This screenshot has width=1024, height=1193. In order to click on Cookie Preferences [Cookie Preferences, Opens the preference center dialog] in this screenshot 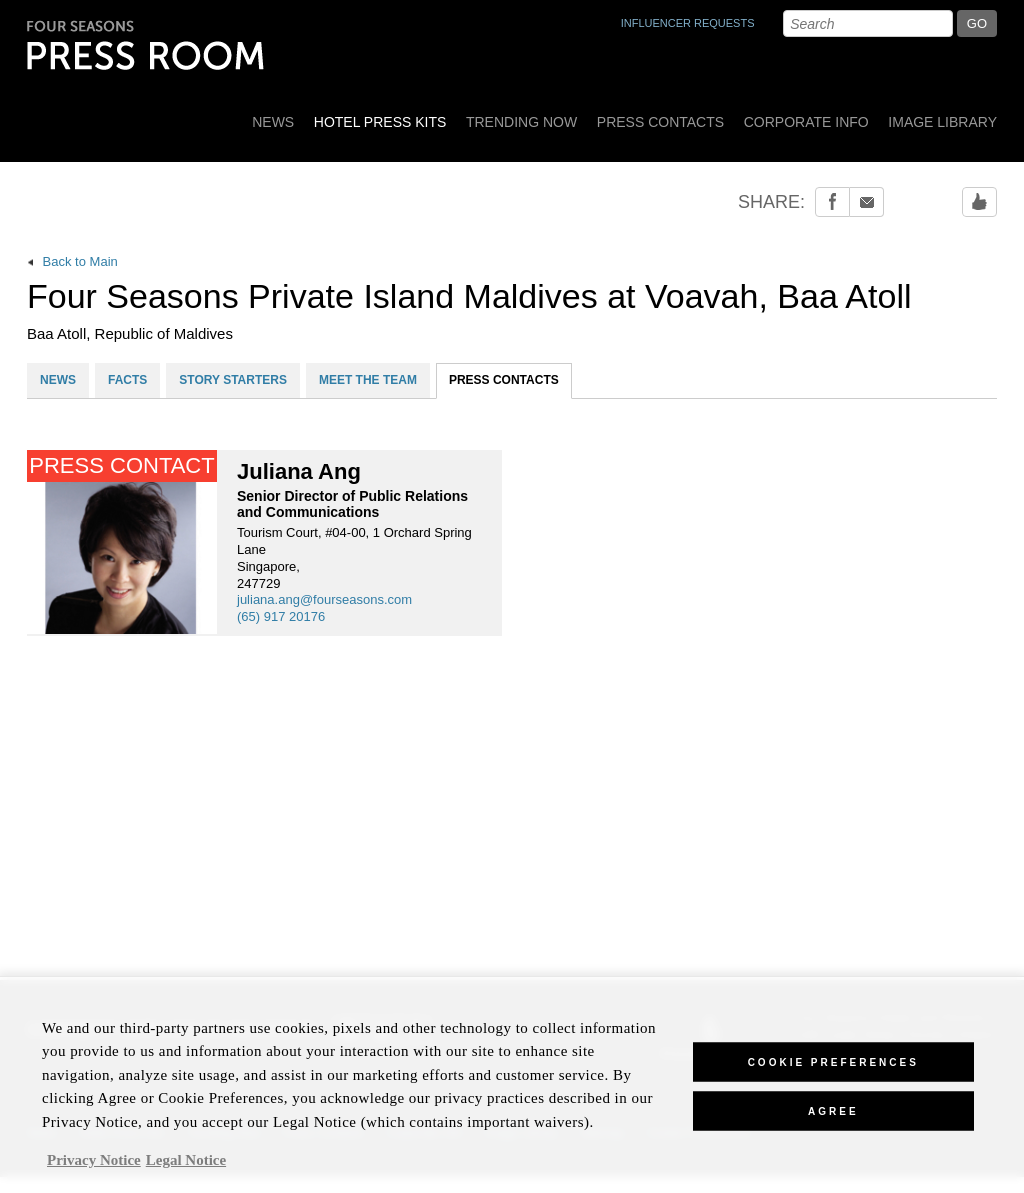, I will do `click(833, 1071)`.